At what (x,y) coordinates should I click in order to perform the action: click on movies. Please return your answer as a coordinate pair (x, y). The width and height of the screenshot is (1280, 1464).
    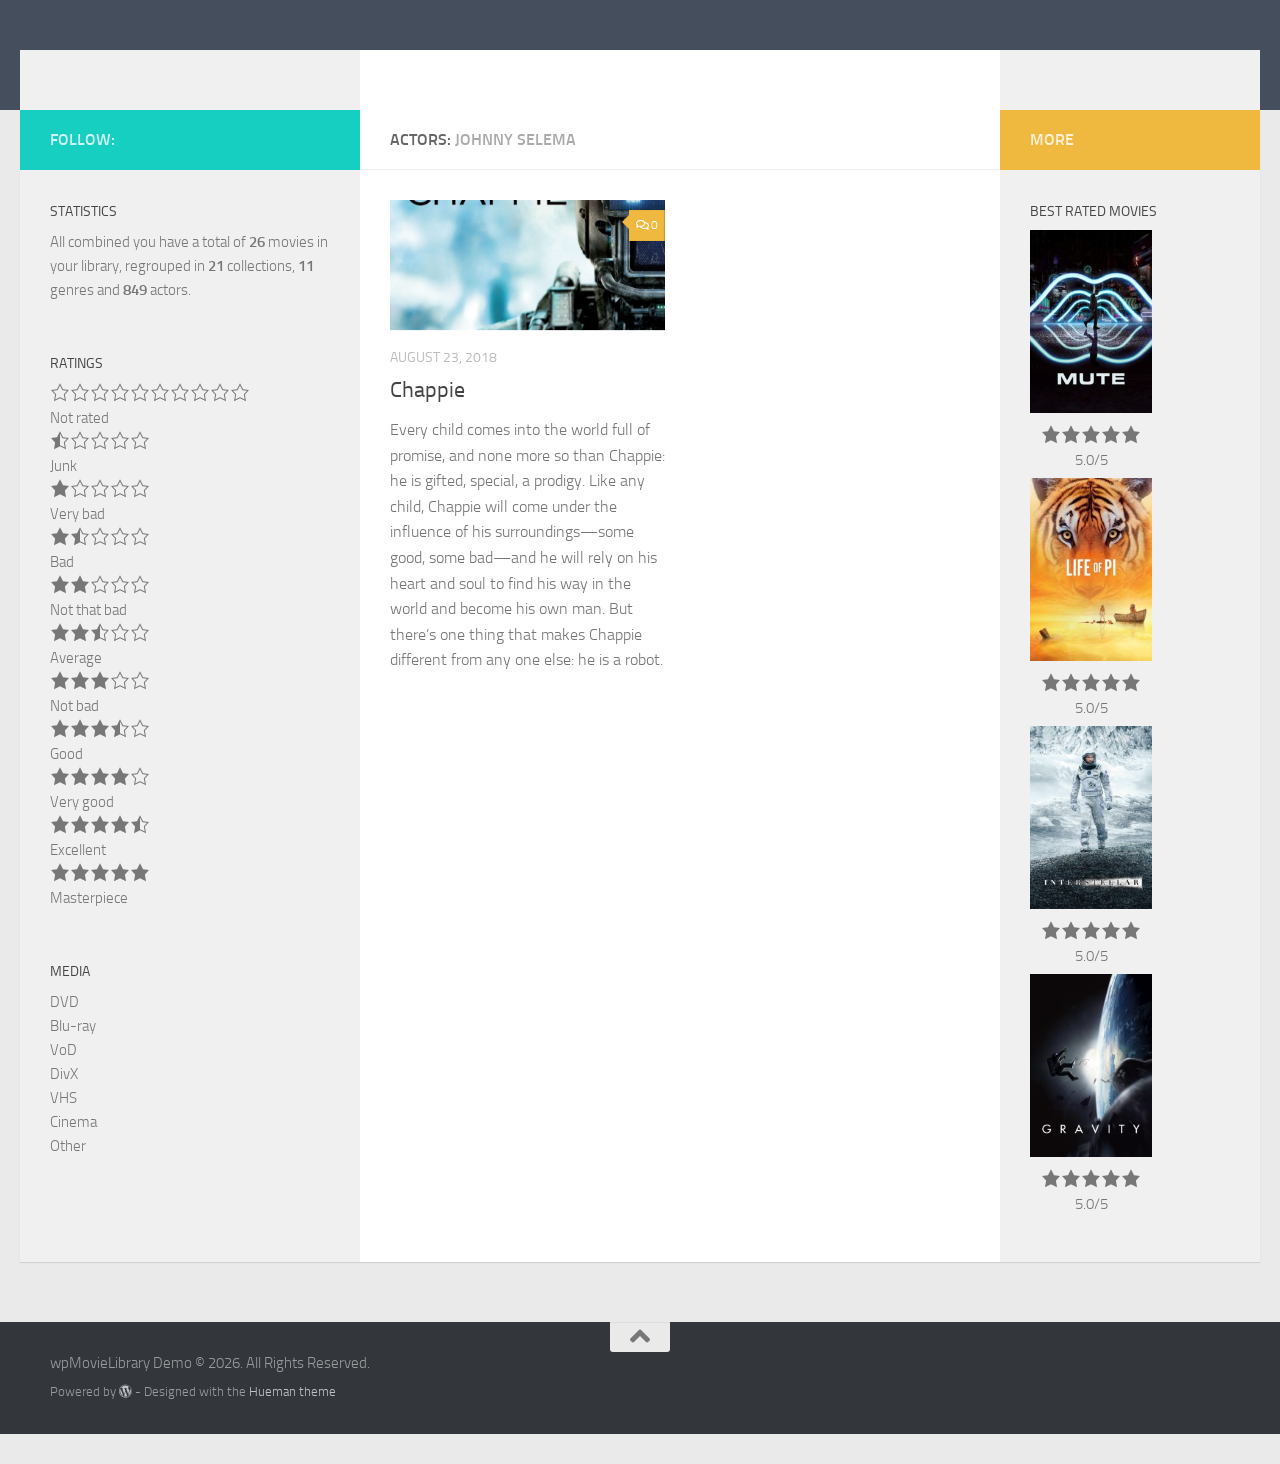
    Looking at the image, I should click on (281, 272).